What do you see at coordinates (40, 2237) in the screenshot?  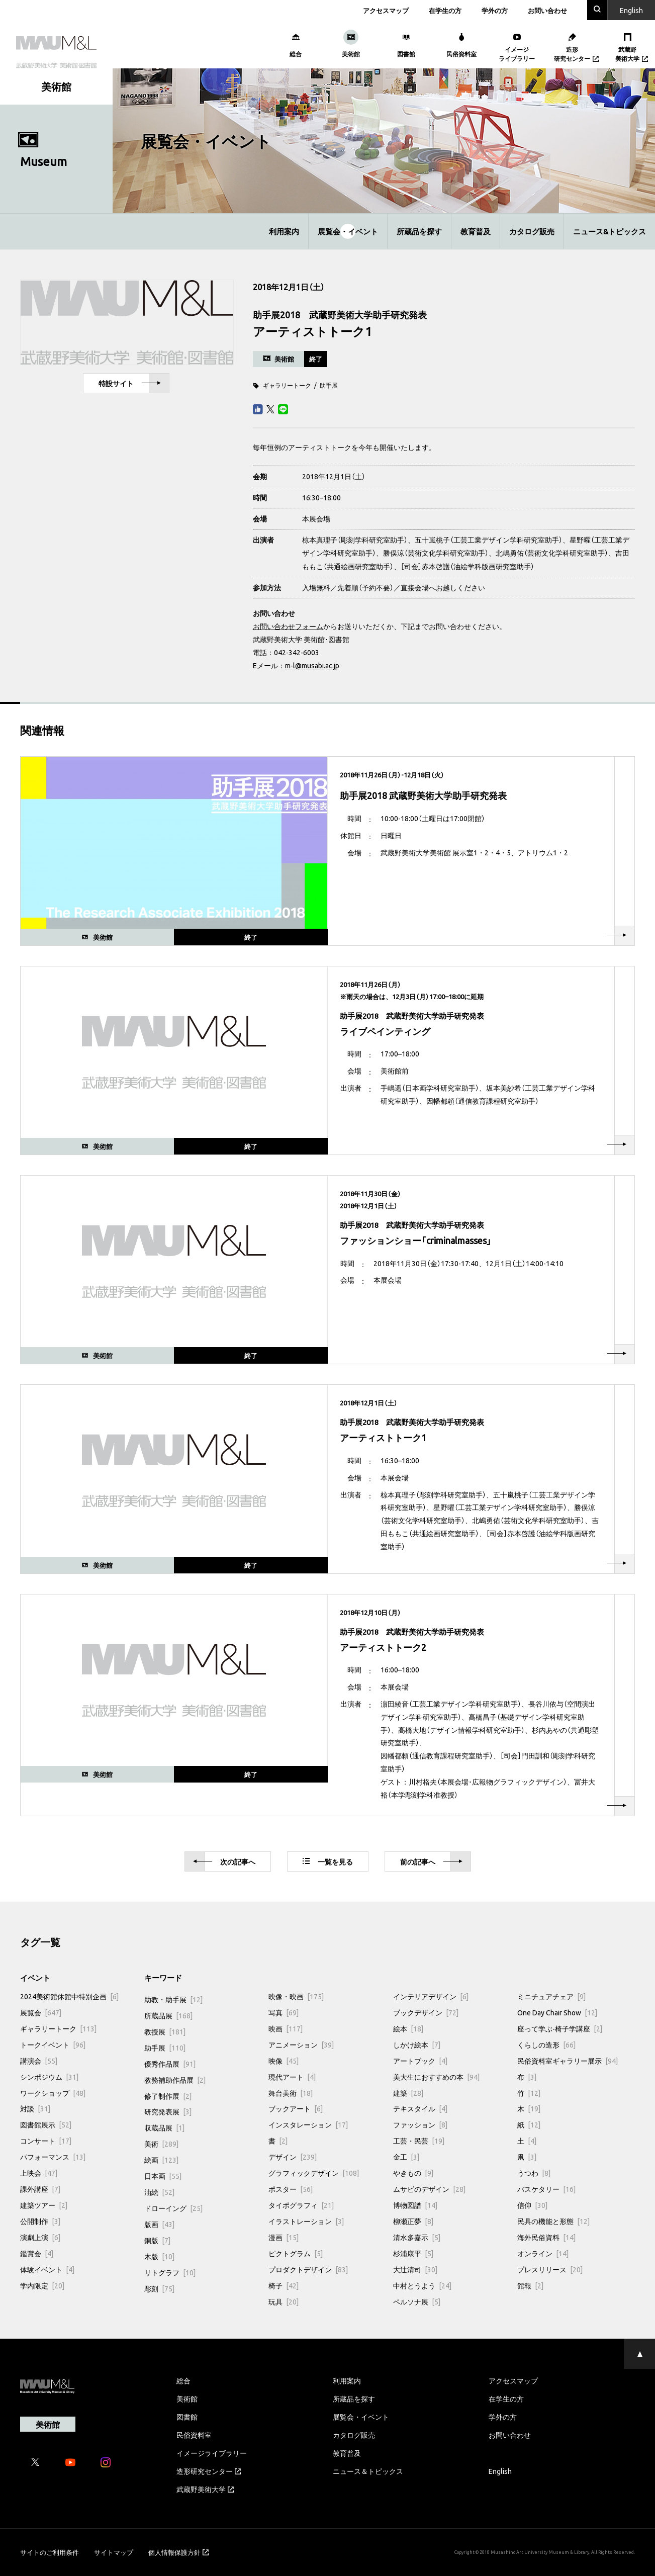 I see `演劇上演` at bounding box center [40, 2237].